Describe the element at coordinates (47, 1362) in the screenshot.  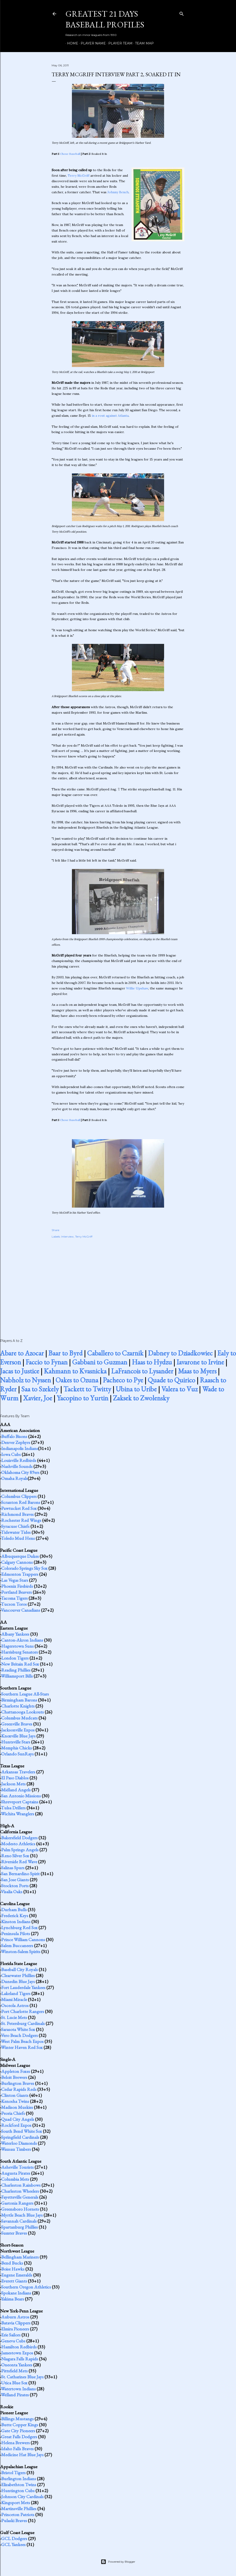
I see `Faccio to Fynan` at that location.